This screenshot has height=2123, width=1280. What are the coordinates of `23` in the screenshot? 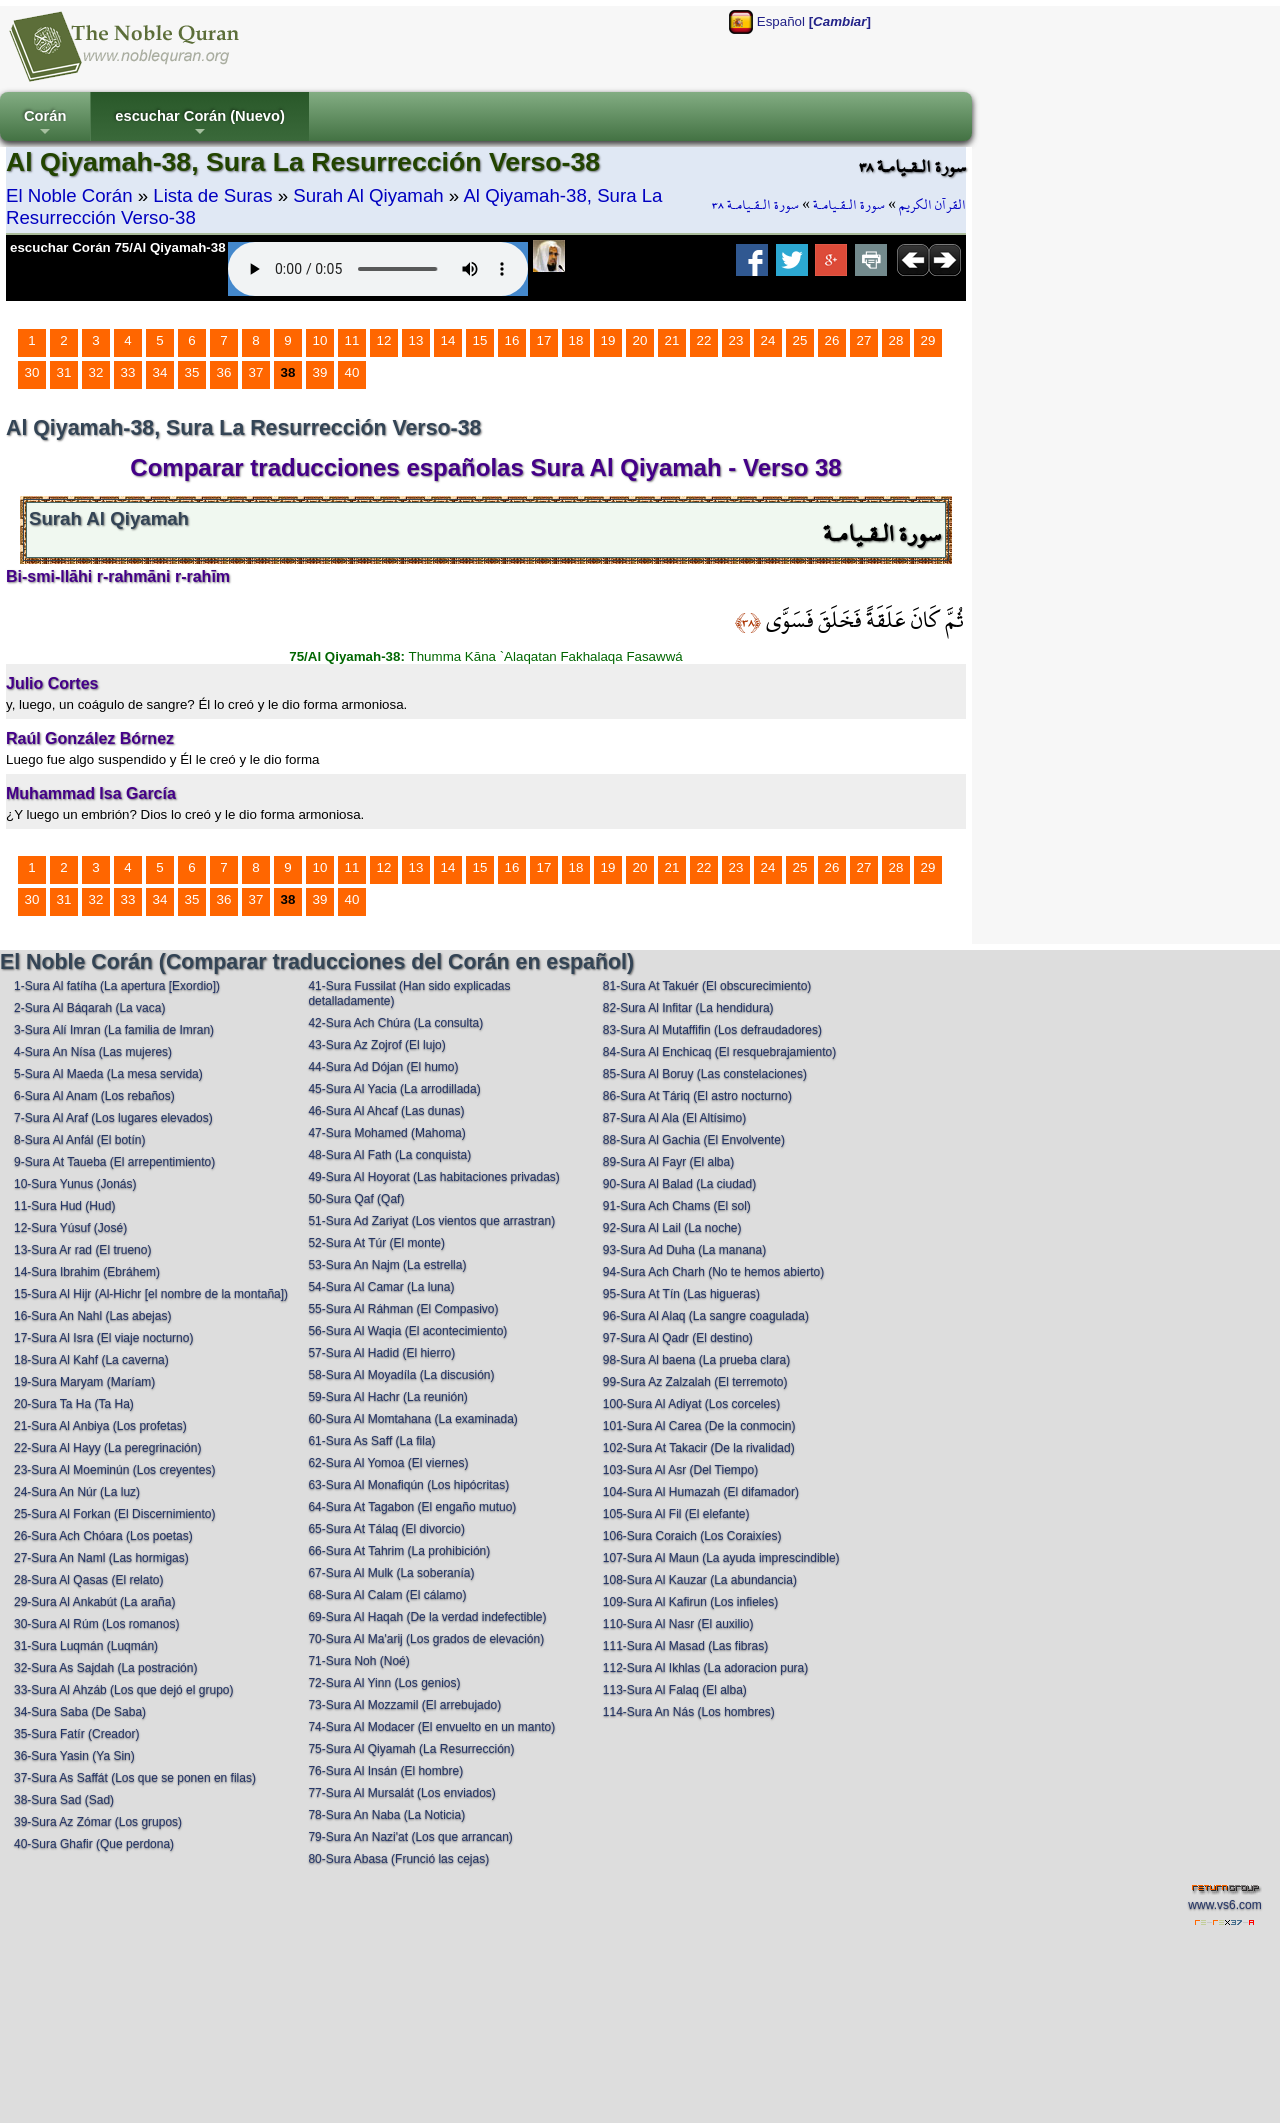 It's located at (736, 340).